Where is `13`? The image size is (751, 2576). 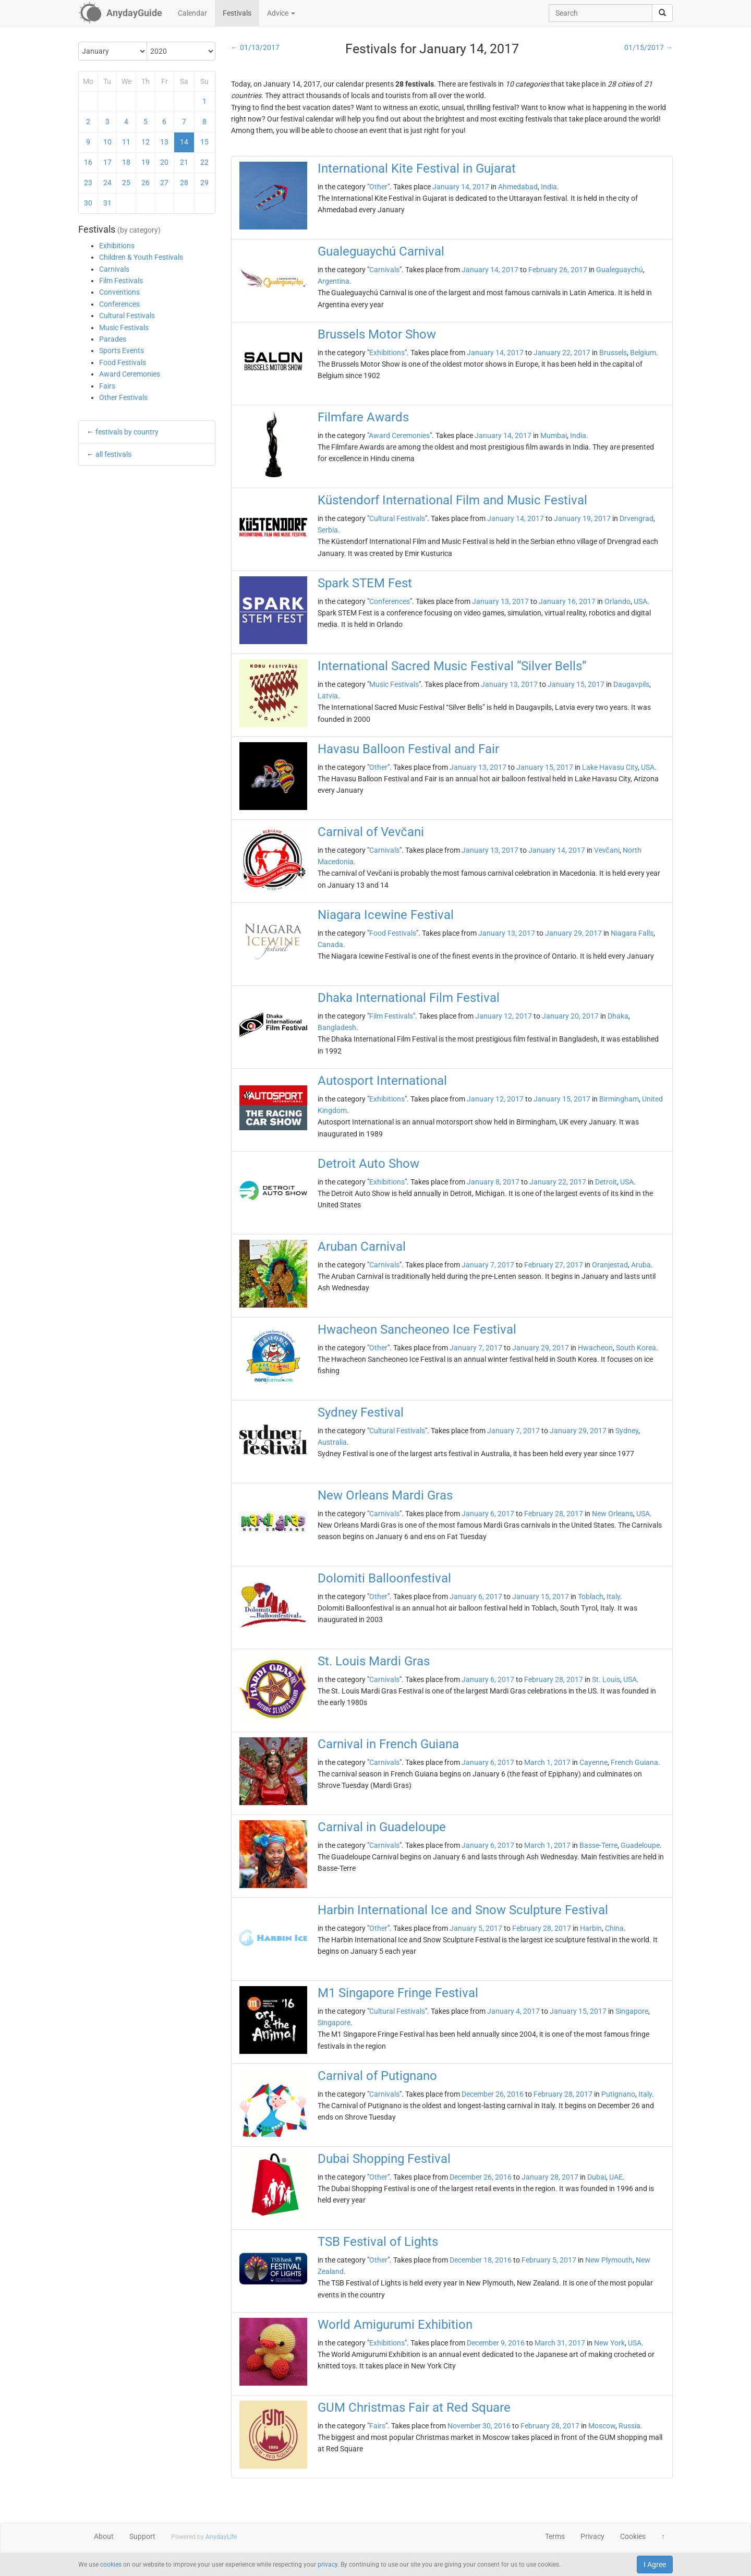
13 is located at coordinates (164, 142).